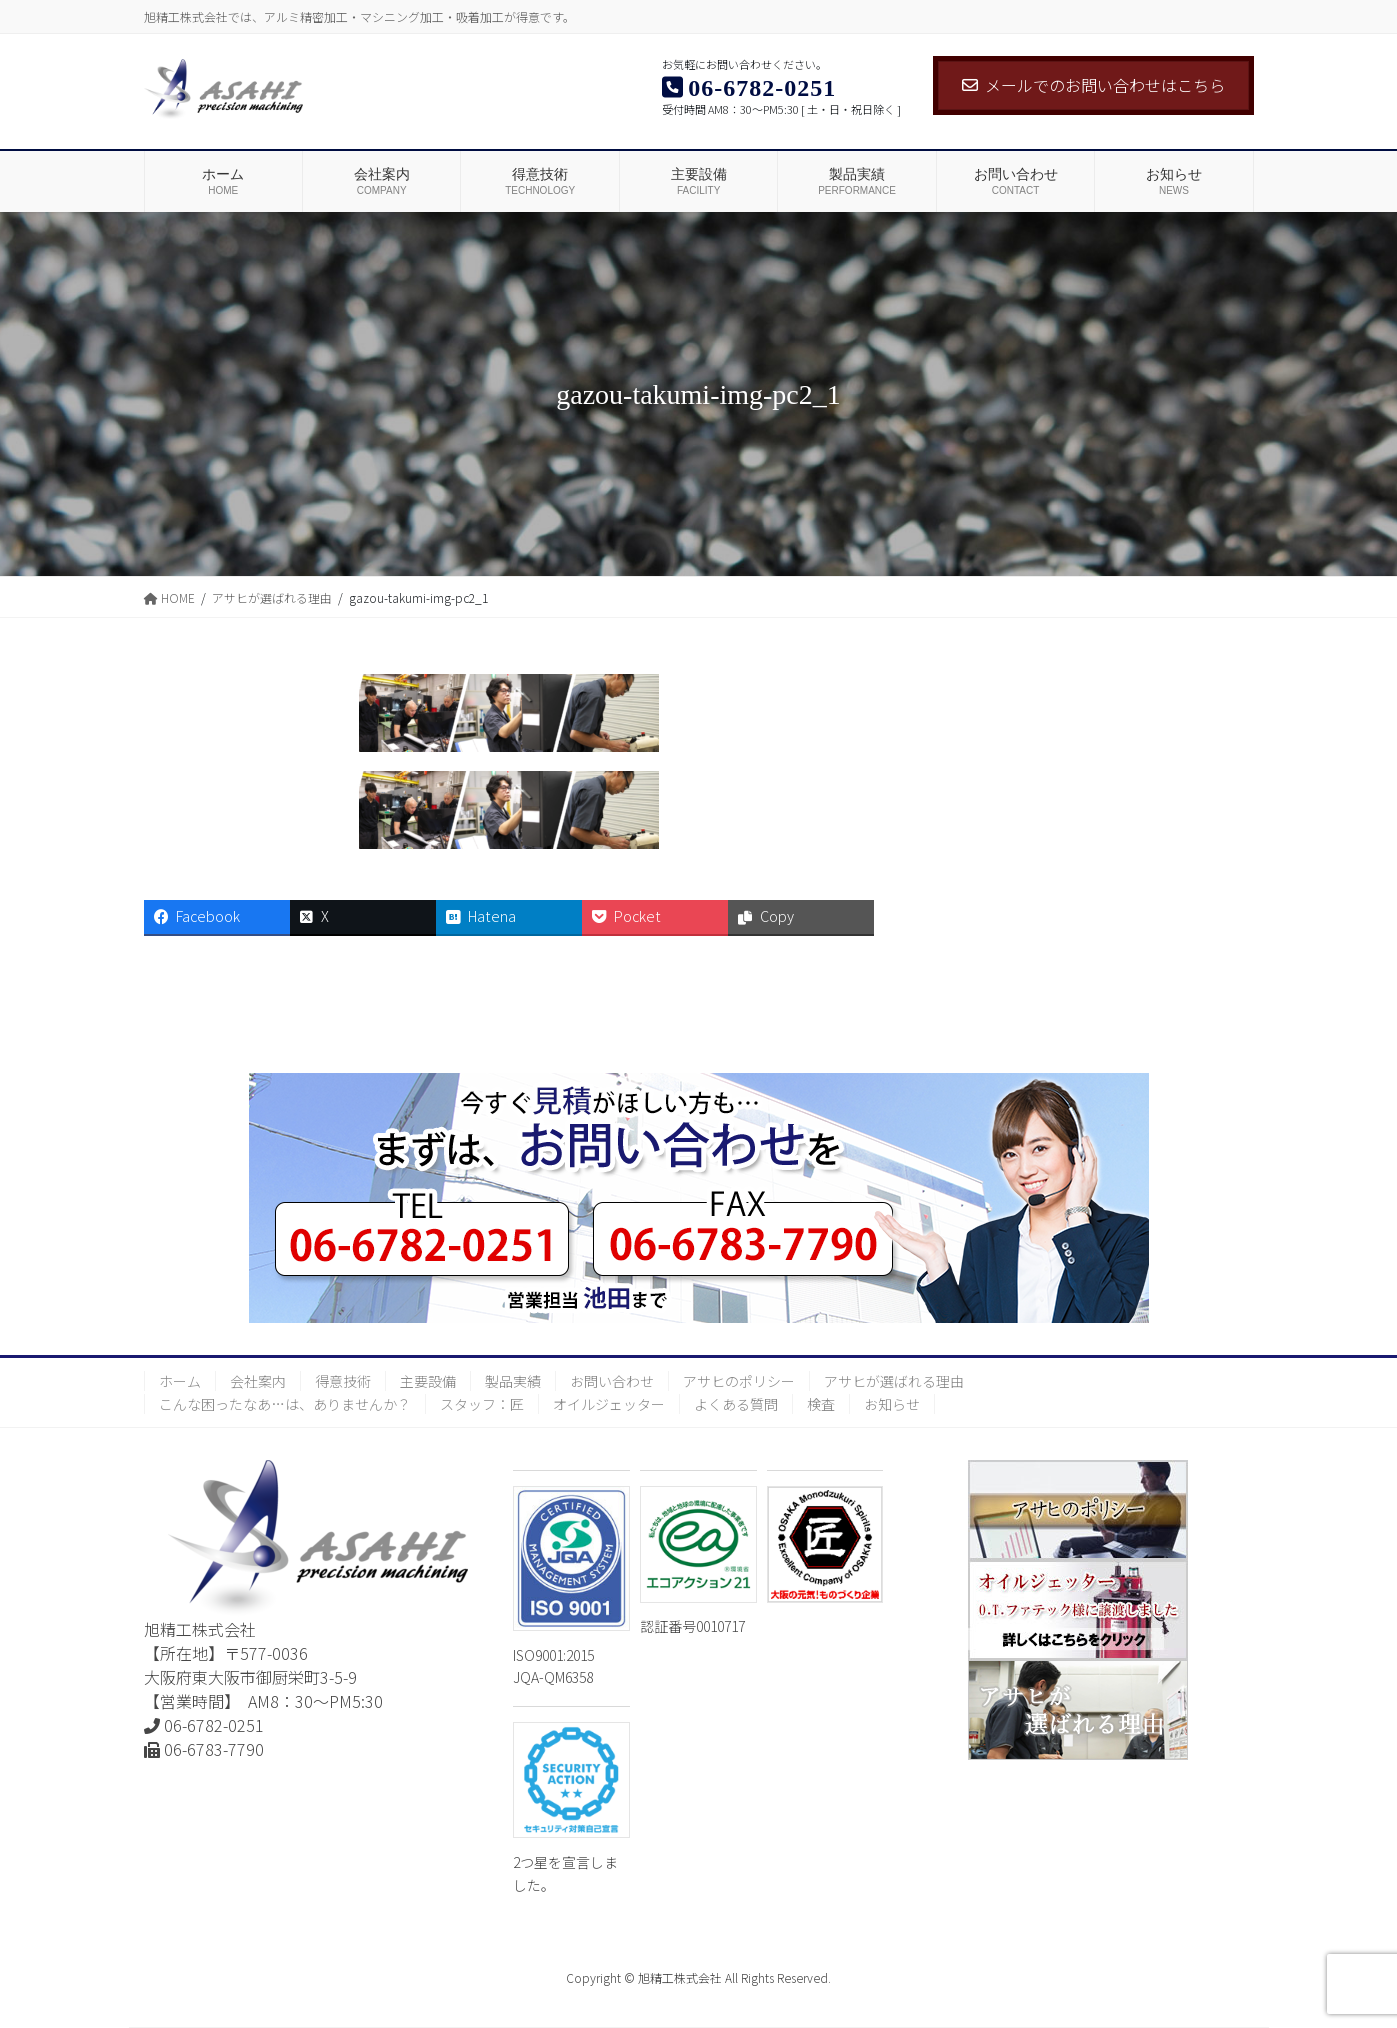 The height and width of the screenshot is (2028, 1397). I want to click on スタッフ：匠, so click(482, 1404).